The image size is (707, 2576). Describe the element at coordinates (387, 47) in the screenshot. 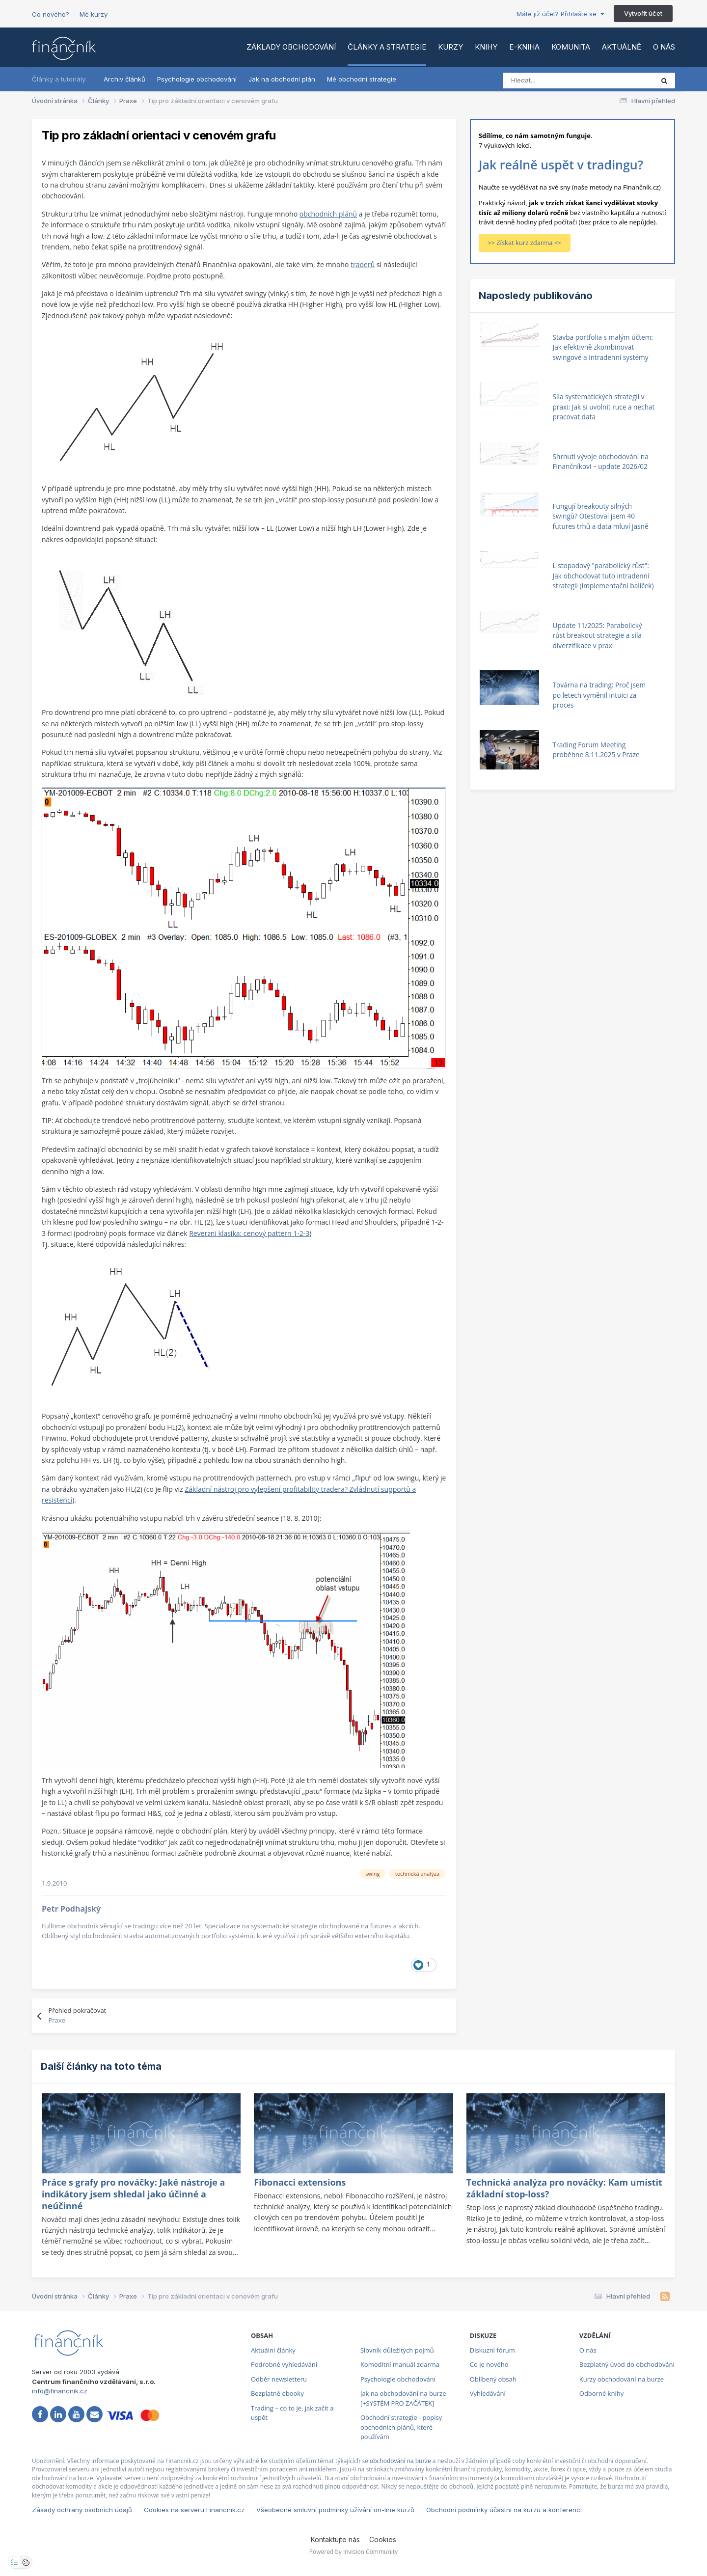

I see `Články a strategie` at that location.